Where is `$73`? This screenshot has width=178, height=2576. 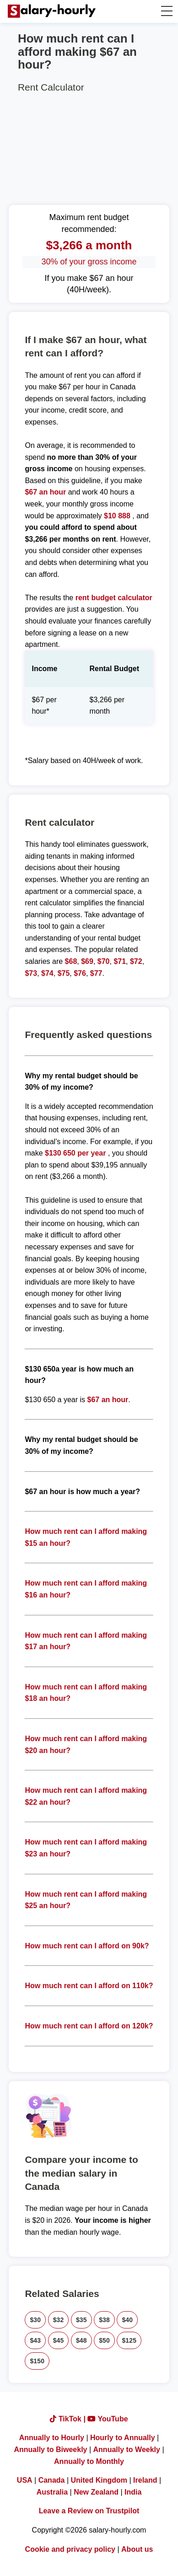 $73 is located at coordinates (31, 973).